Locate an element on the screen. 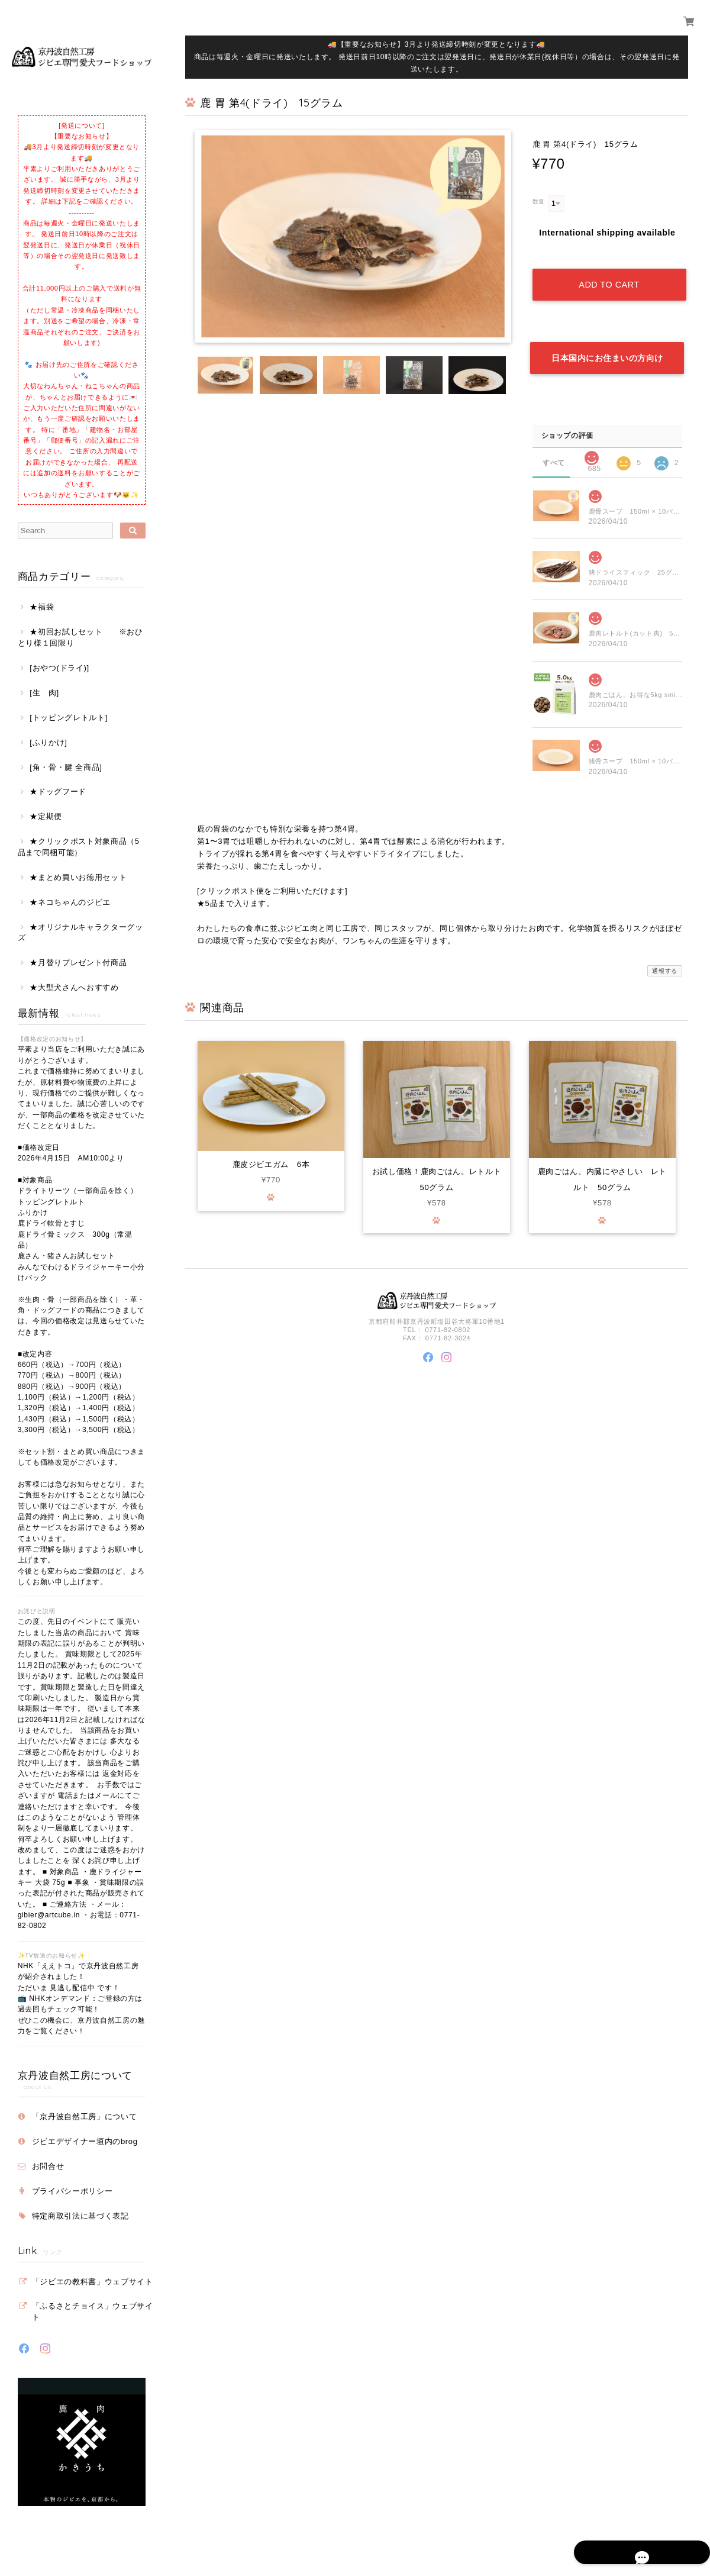  ★定期便 is located at coordinates (46, 816).